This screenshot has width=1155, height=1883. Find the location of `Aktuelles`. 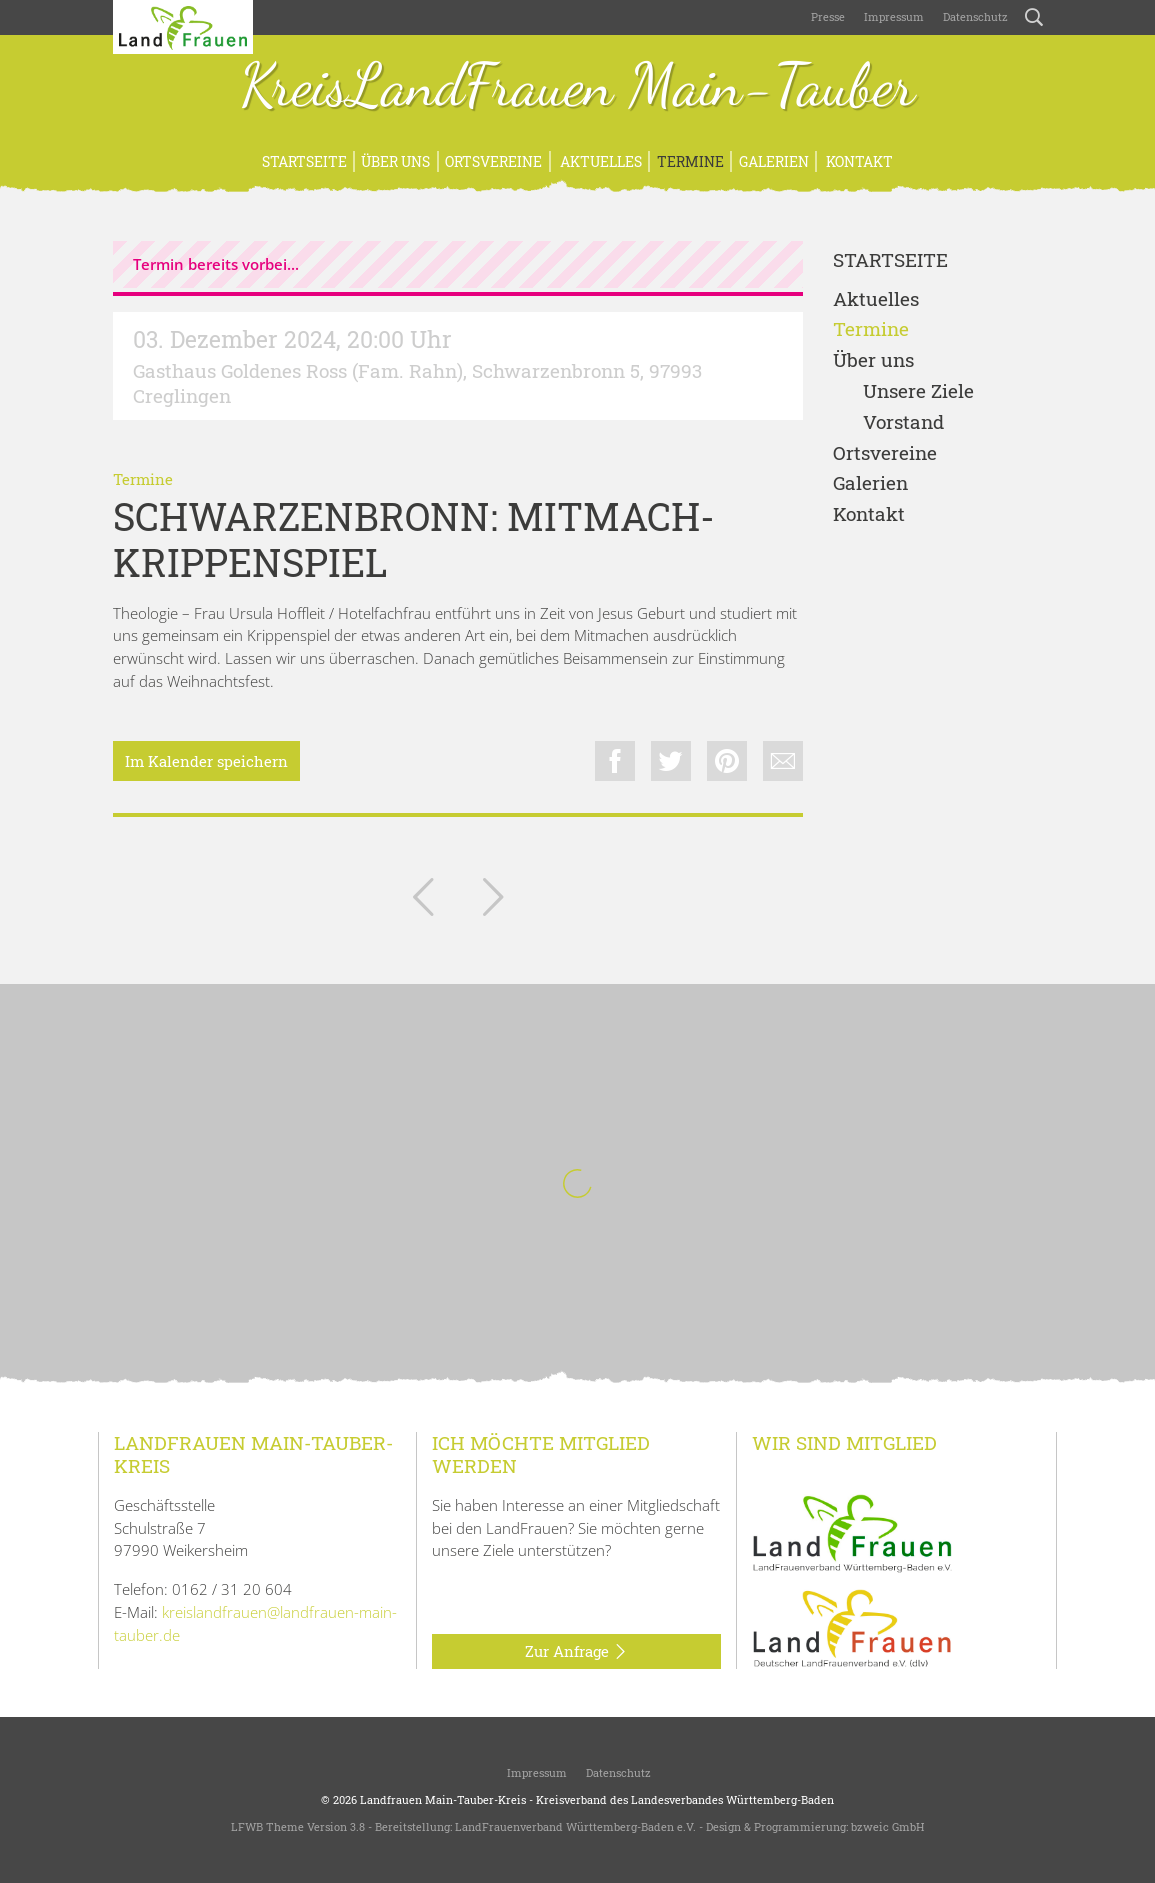

Aktuelles is located at coordinates (599, 161).